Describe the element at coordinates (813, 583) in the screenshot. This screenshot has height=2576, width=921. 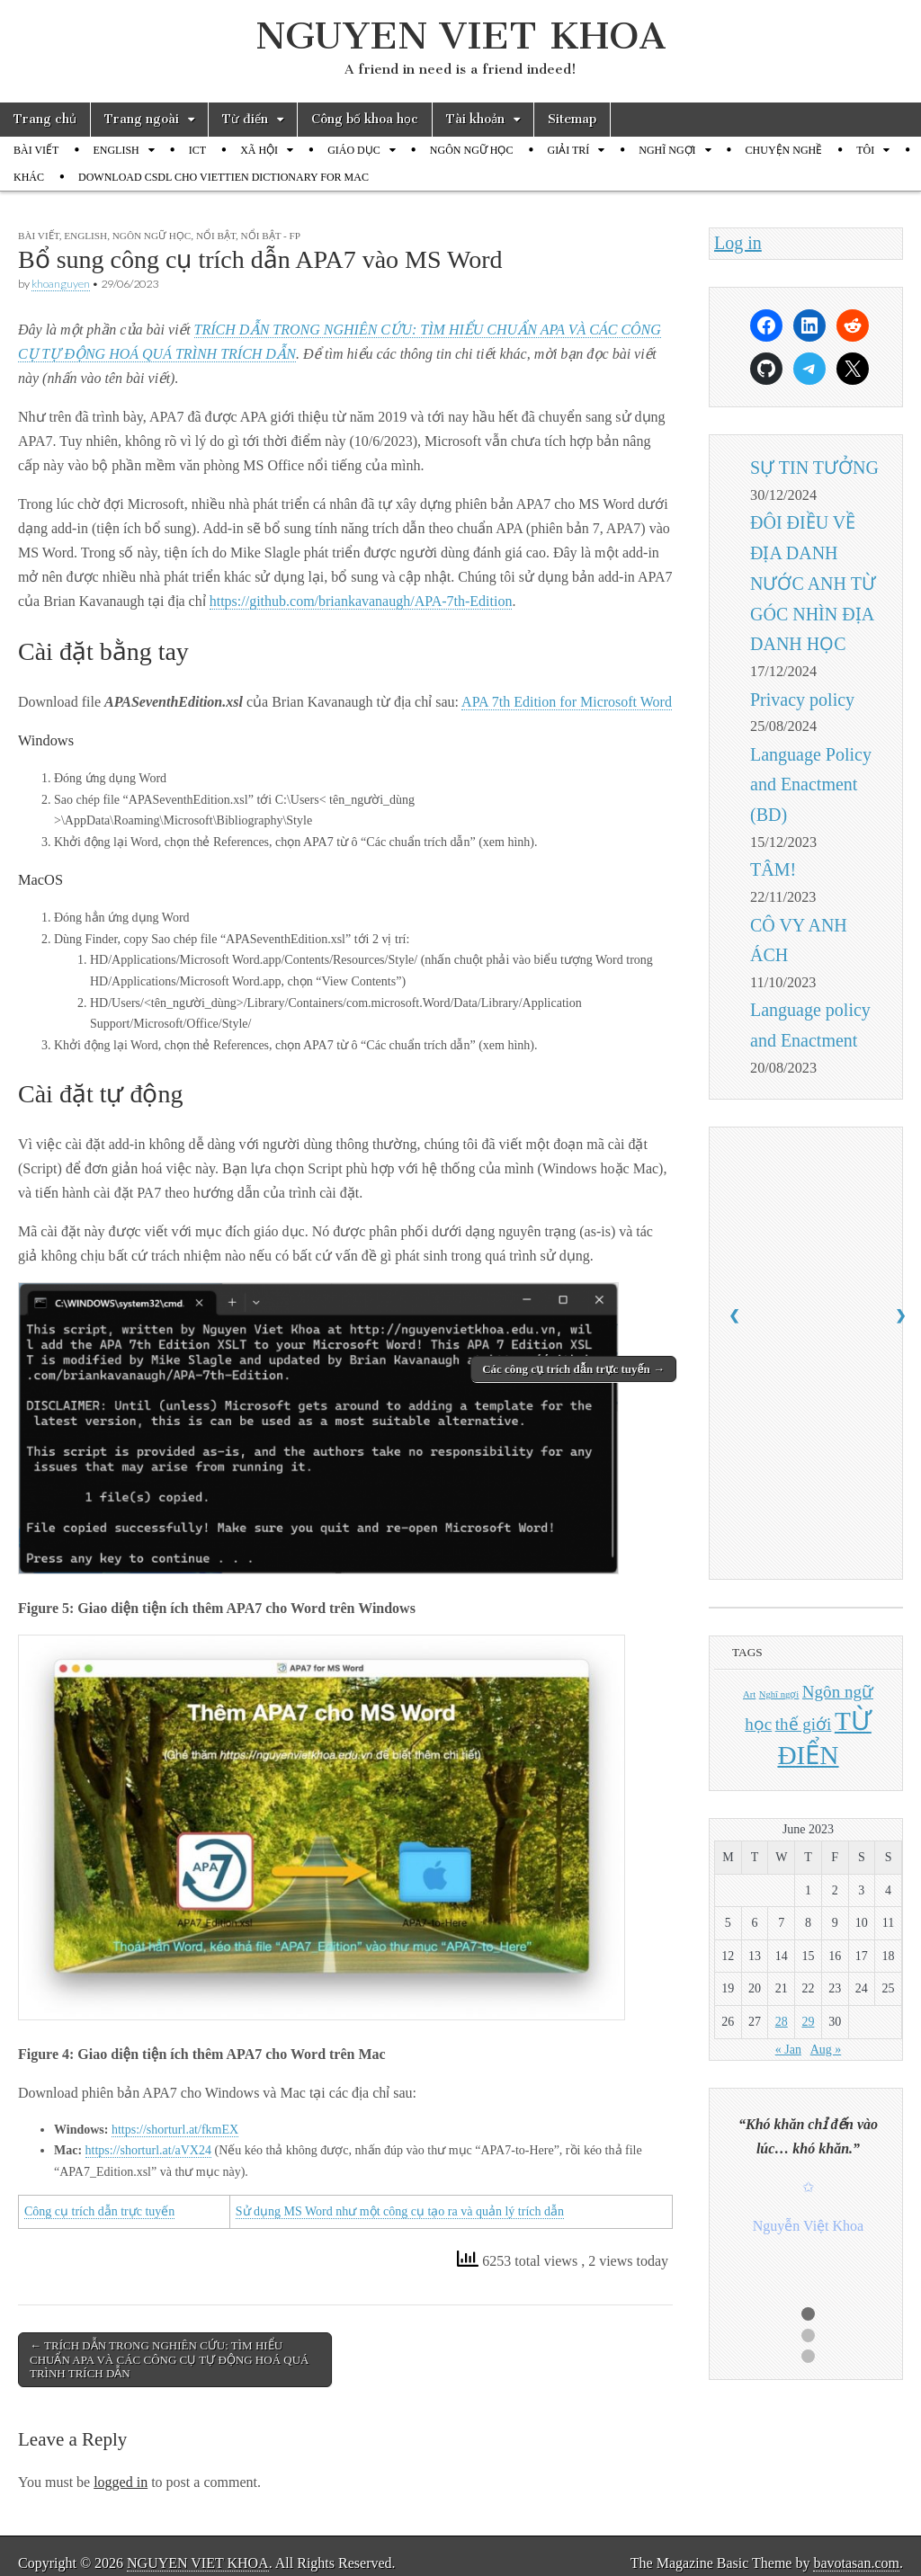
I see `ĐÔI ĐIỀU VỀ ĐỊA DANH NƯỚC ANH TỪ GÓC NHÌN ĐỊA DANH HỌC` at that location.